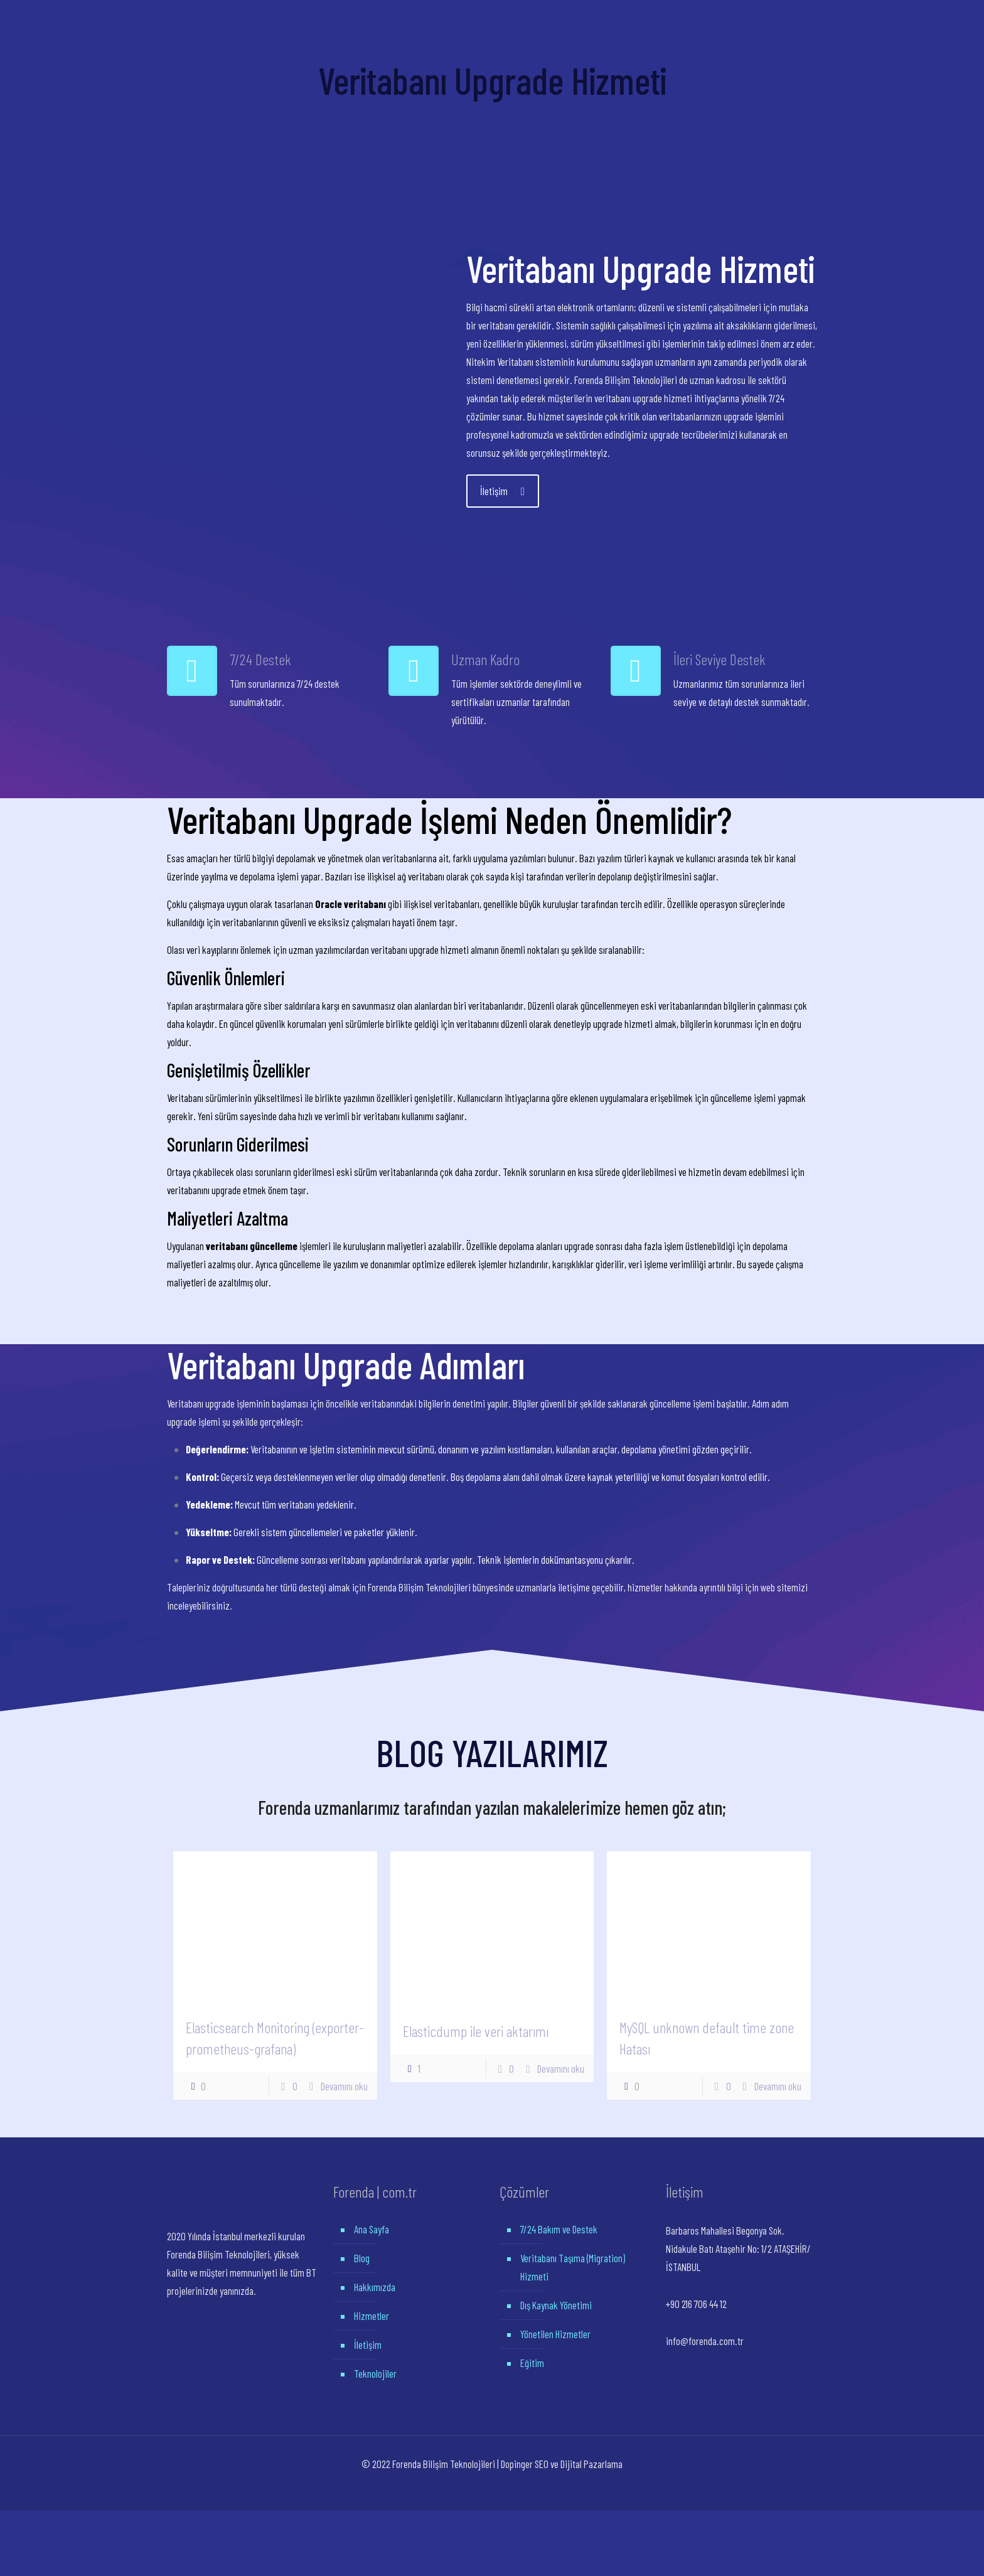  I want to click on Hakkımızda, so click(374, 2286).